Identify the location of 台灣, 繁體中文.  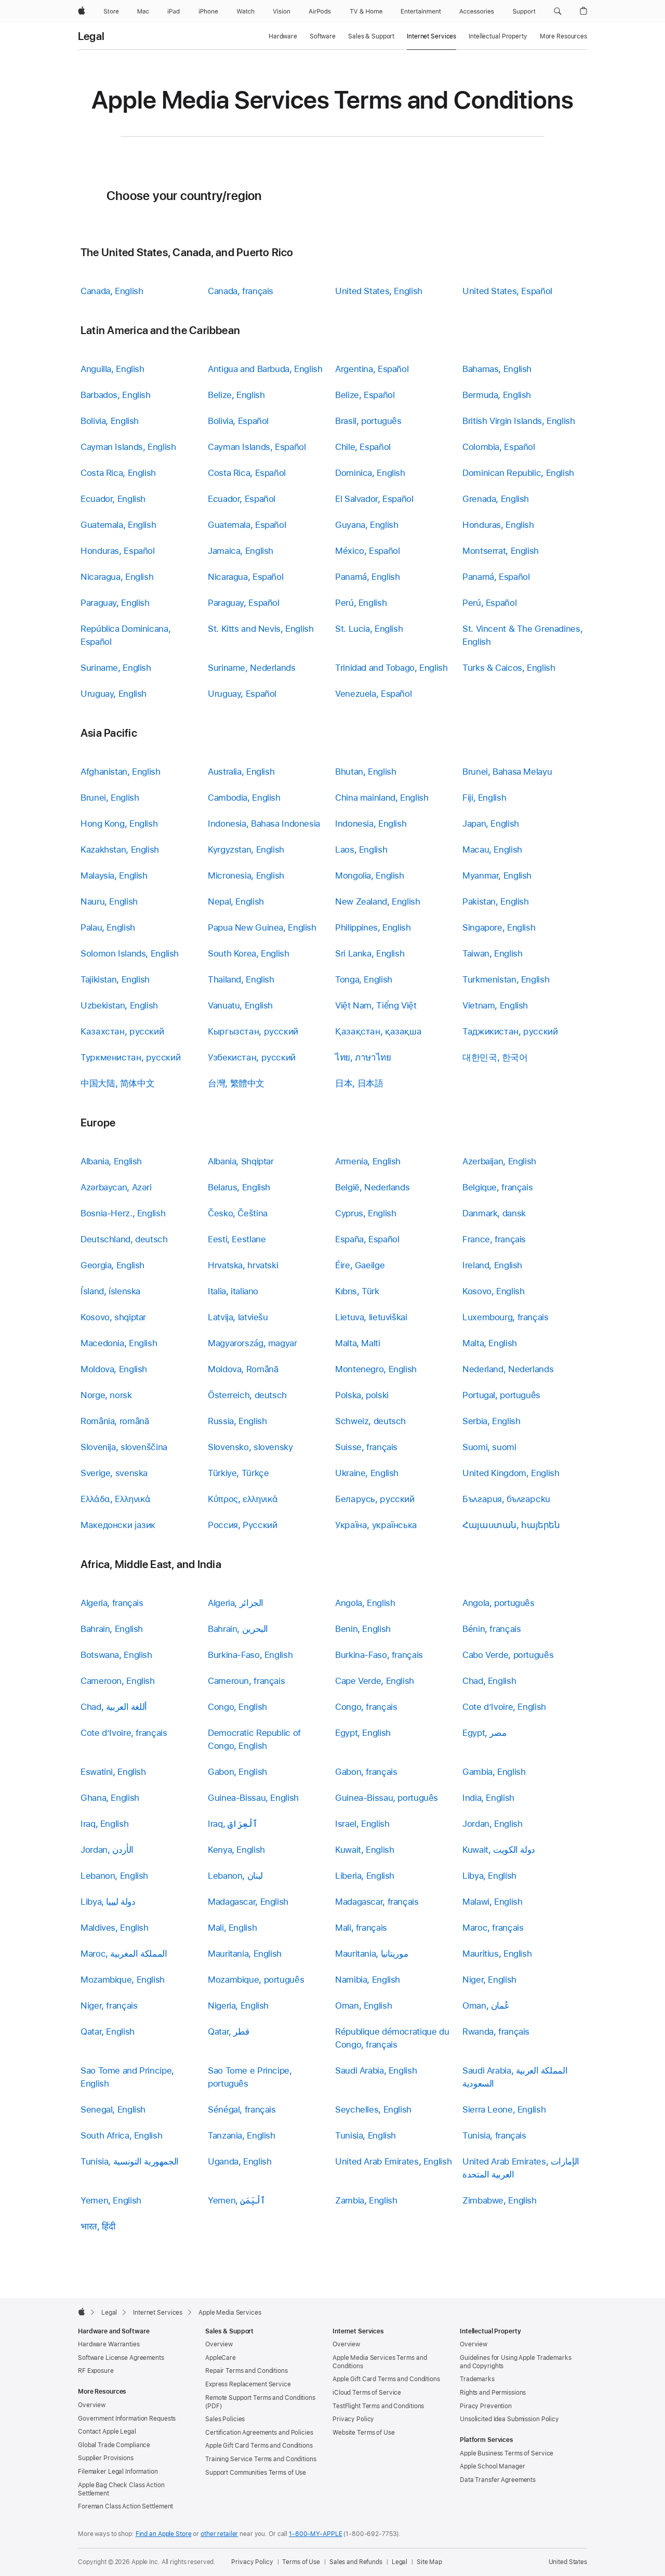
(236, 1083).